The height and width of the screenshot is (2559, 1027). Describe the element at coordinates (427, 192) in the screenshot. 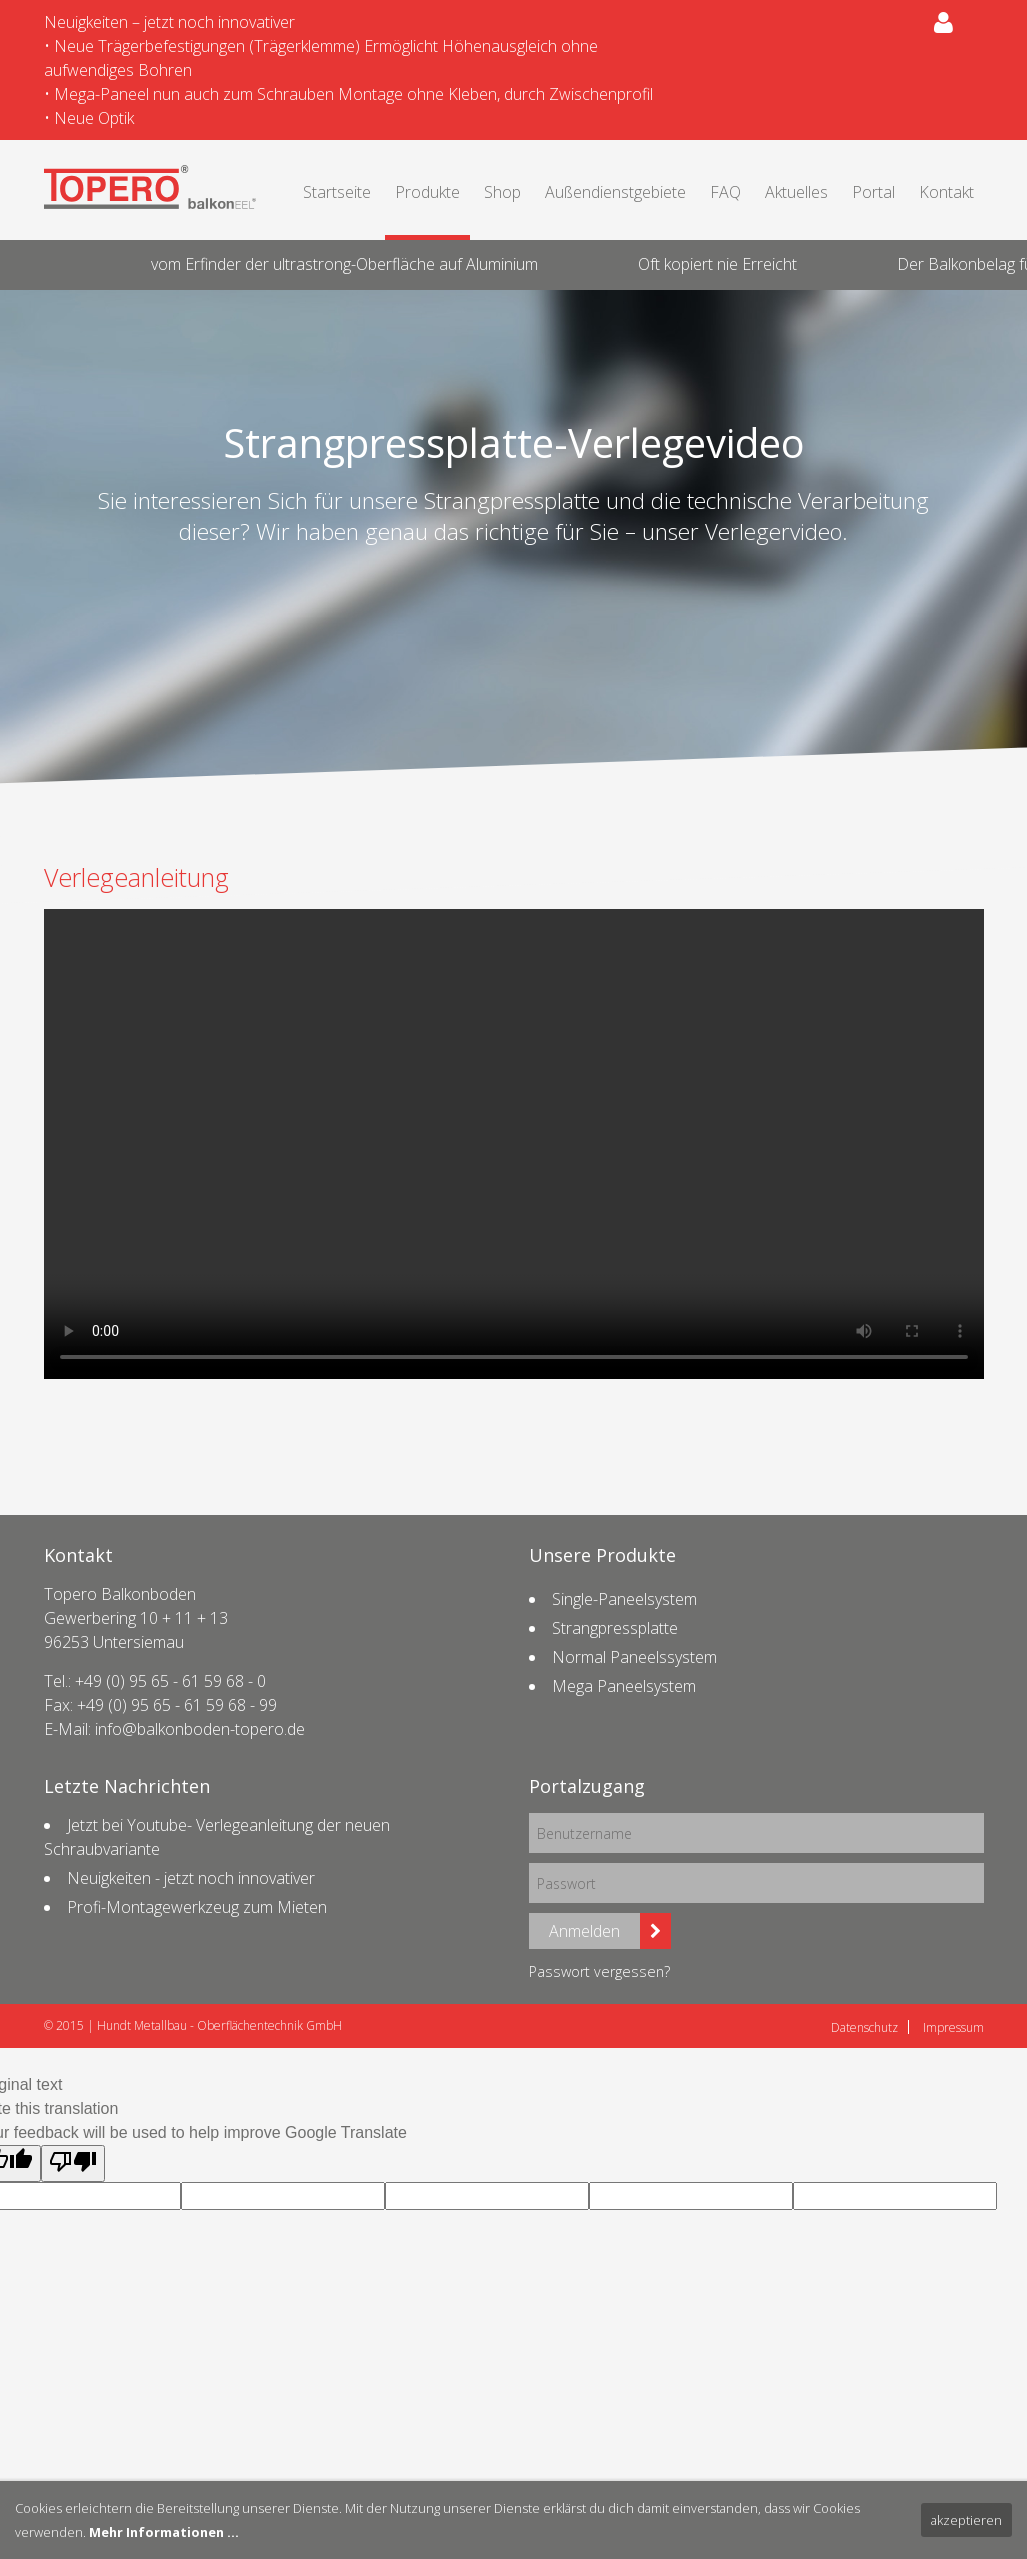

I see `Produkte` at that location.